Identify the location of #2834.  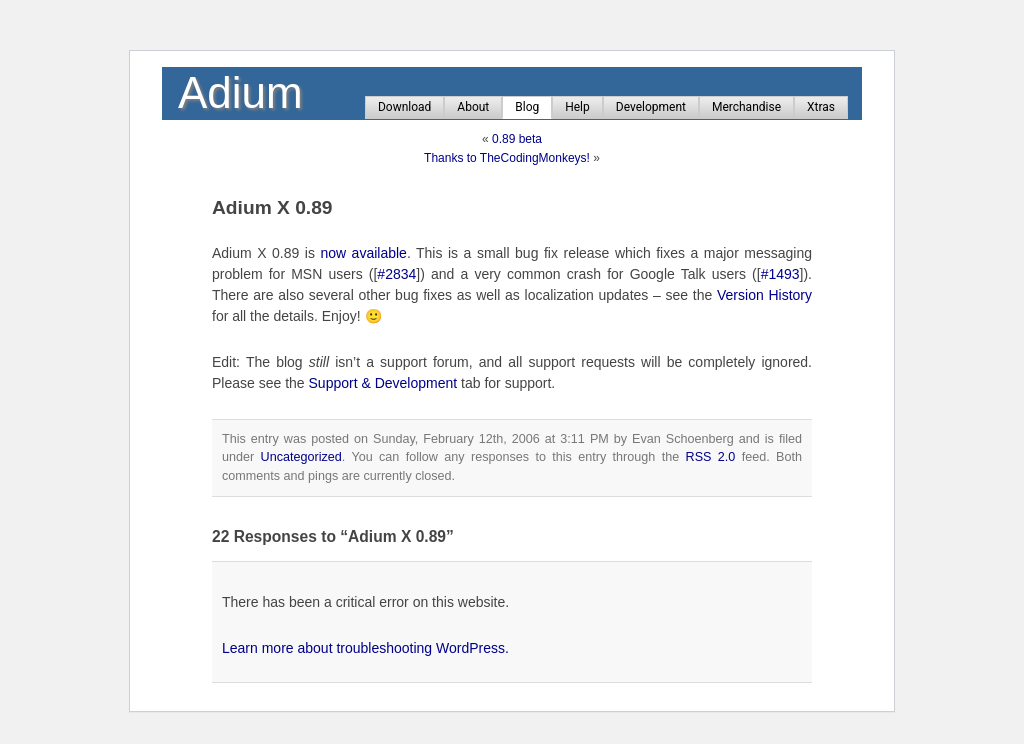
(396, 274).